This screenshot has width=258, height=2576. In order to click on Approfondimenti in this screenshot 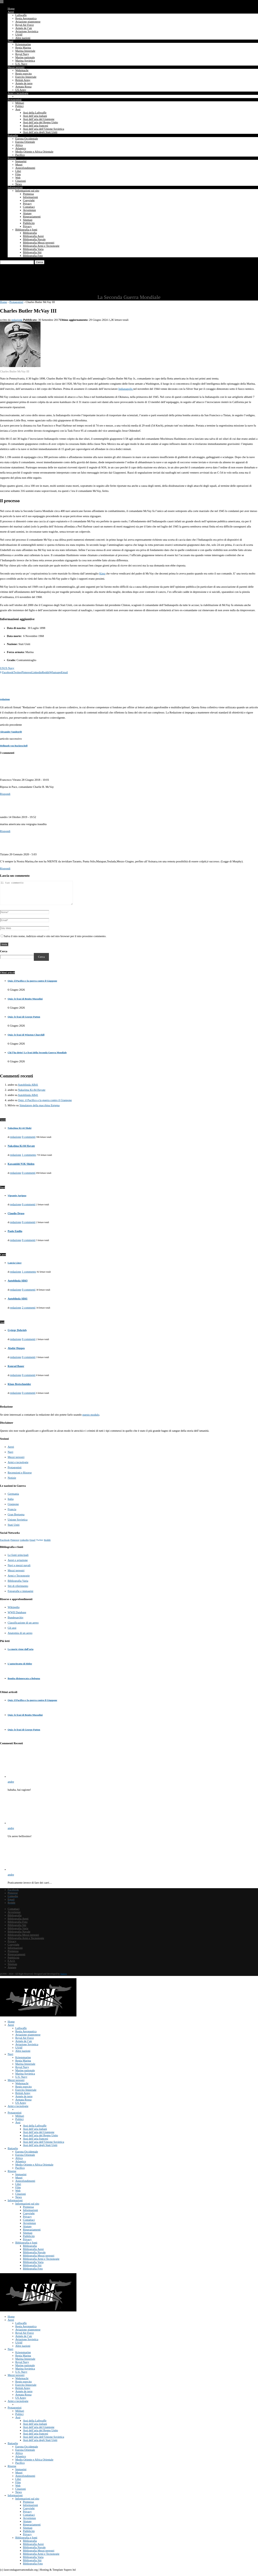, I will do `click(25, 167)`.